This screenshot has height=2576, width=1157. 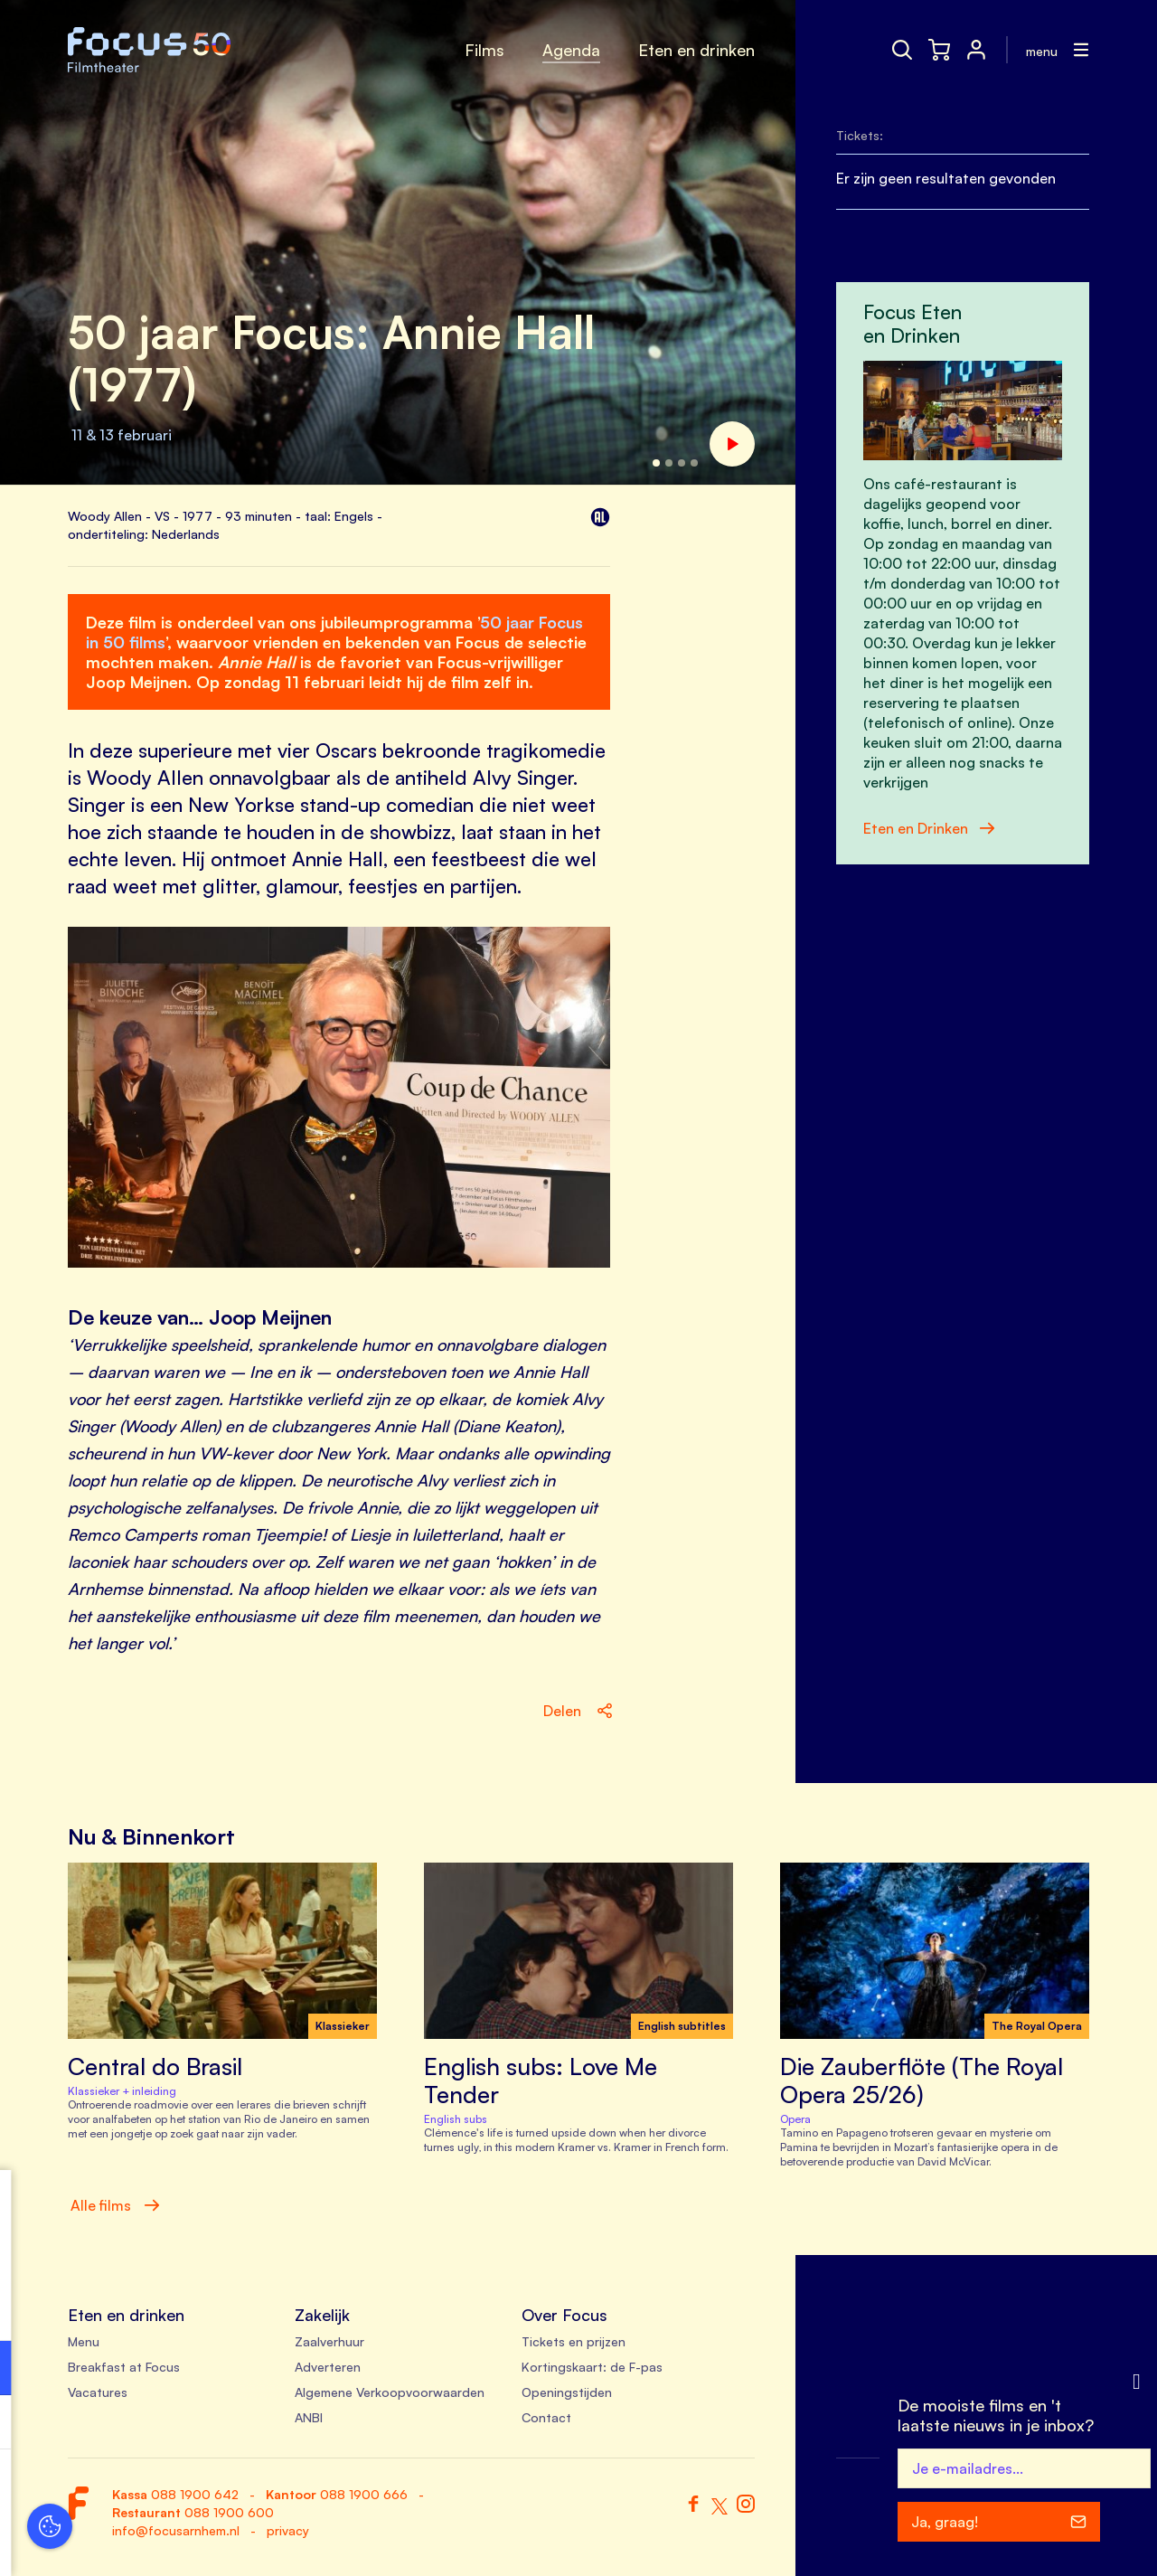 What do you see at coordinates (278, 2424) in the screenshot?
I see `[open Marketing / tracking cookies]` at bounding box center [278, 2424].